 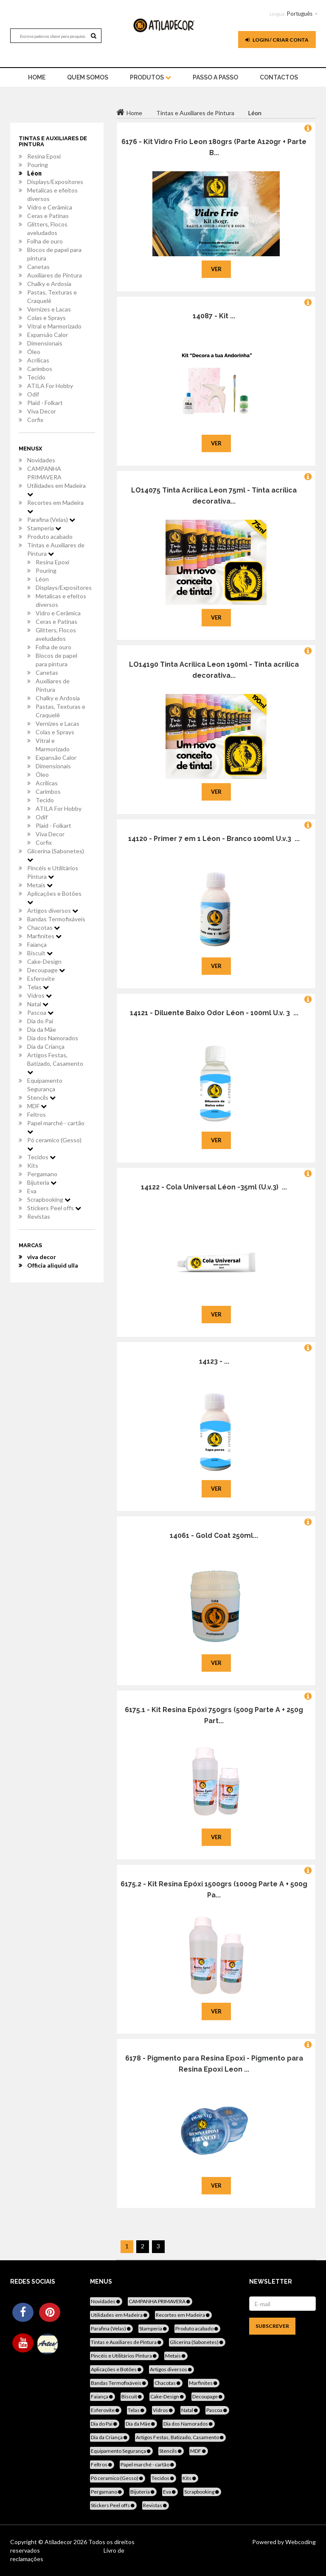 What do you see at coordinates (41, 460) in the screenshot?
I see `Novidades` at bounding box center [41, 460].